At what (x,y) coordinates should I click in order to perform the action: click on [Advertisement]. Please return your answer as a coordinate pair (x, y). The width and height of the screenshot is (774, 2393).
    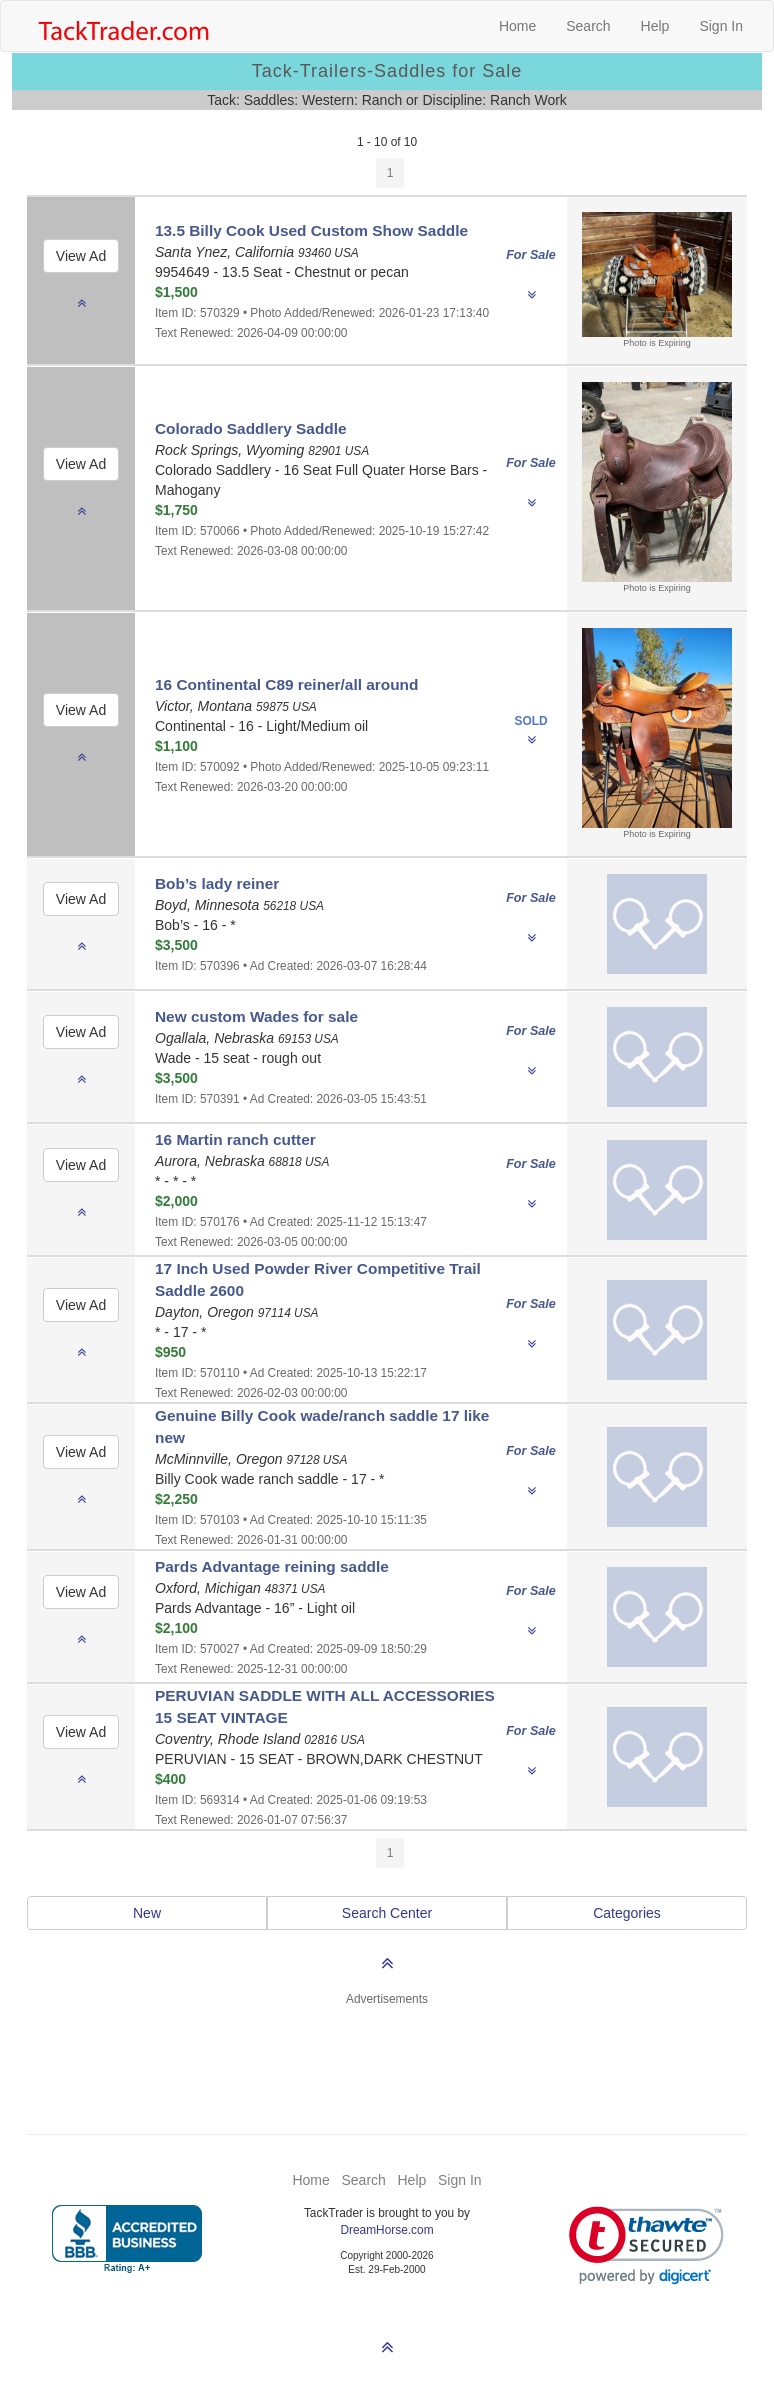
    Looking at the image, I should click on (387, 2058).